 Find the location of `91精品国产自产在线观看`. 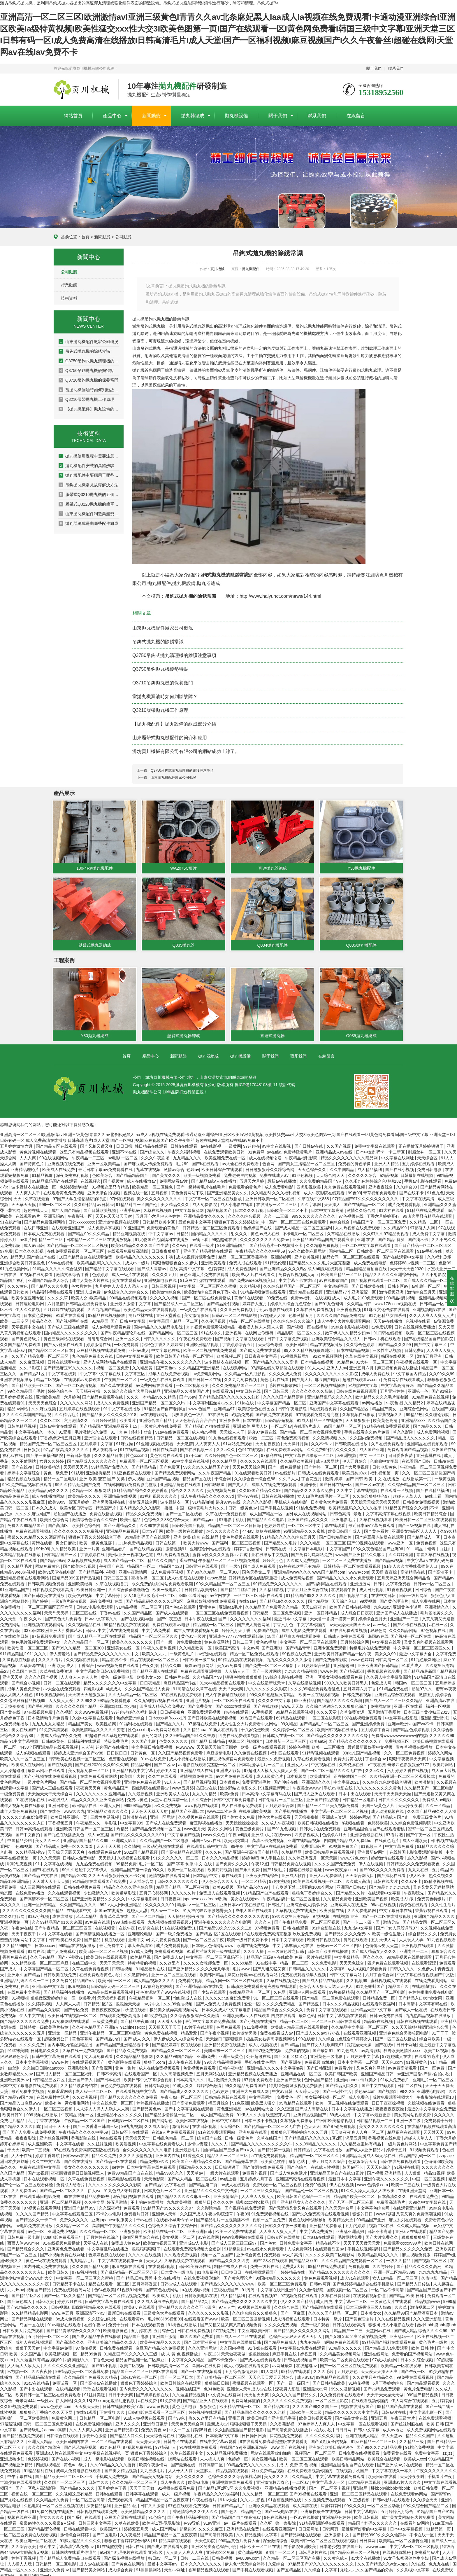

91精品国产自产在线观看 is located at coordinates (266, 1890).